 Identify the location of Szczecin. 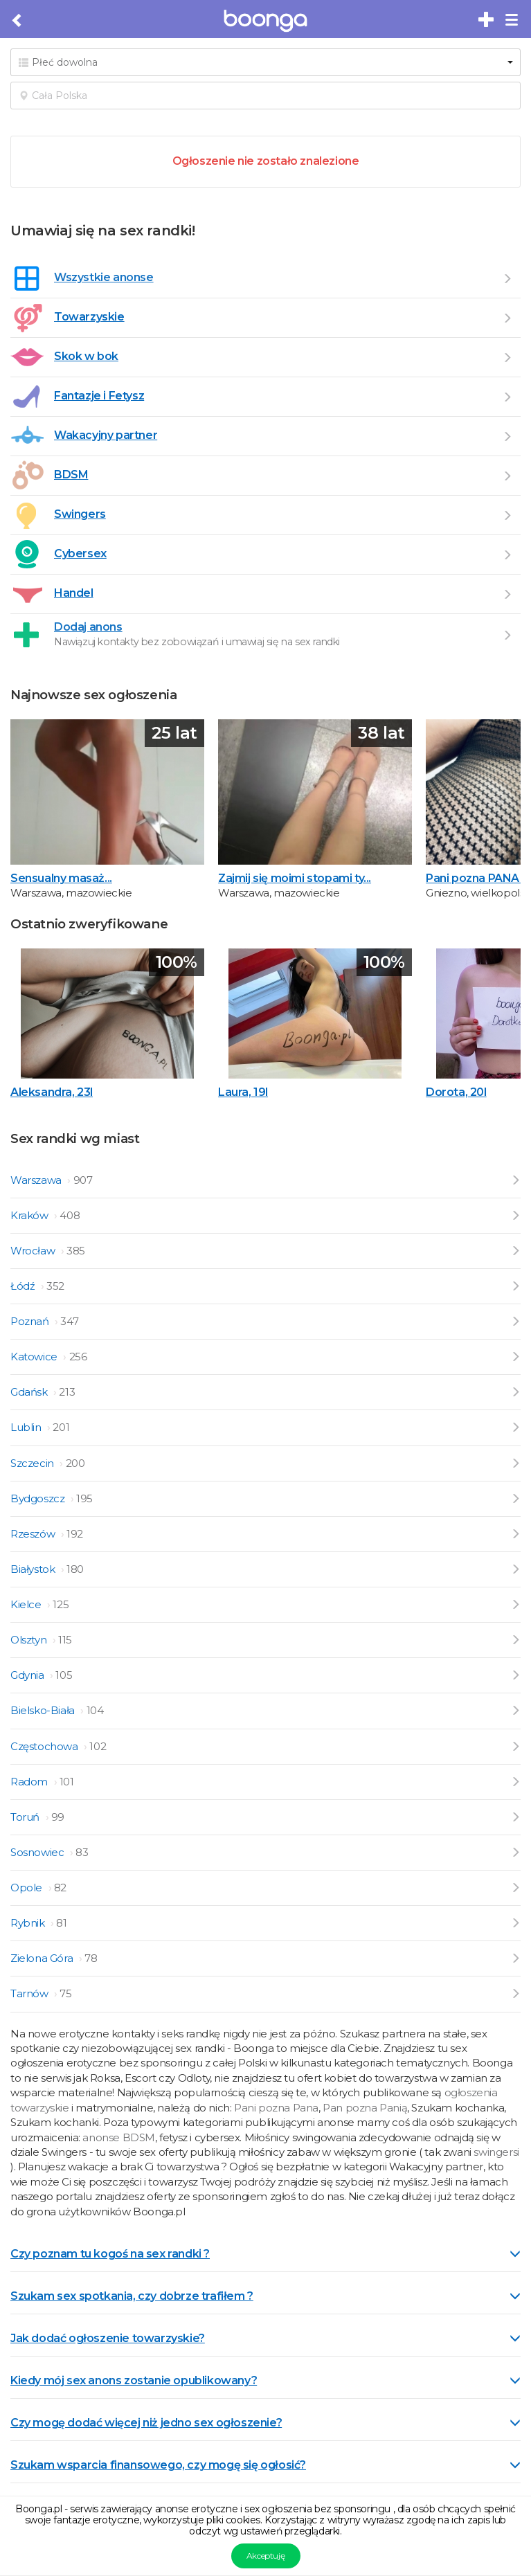
(33, 1463).